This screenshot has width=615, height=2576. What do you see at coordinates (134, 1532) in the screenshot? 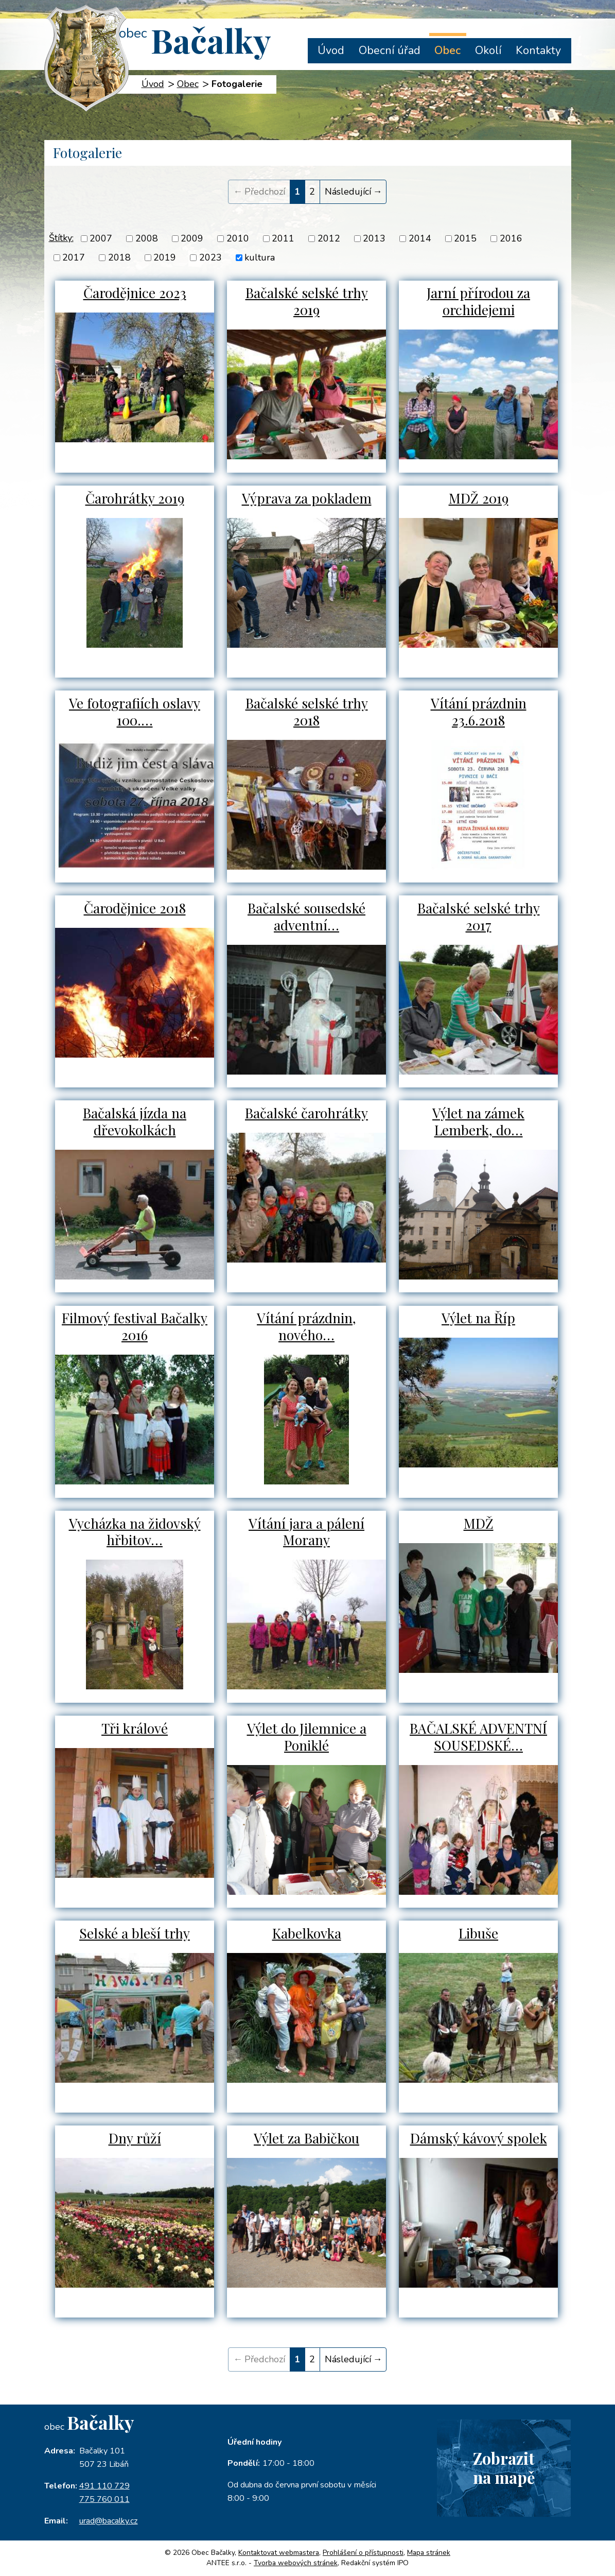
I see `Vycházka na židovský hřbitov…` at bounding box center [134, 1532].